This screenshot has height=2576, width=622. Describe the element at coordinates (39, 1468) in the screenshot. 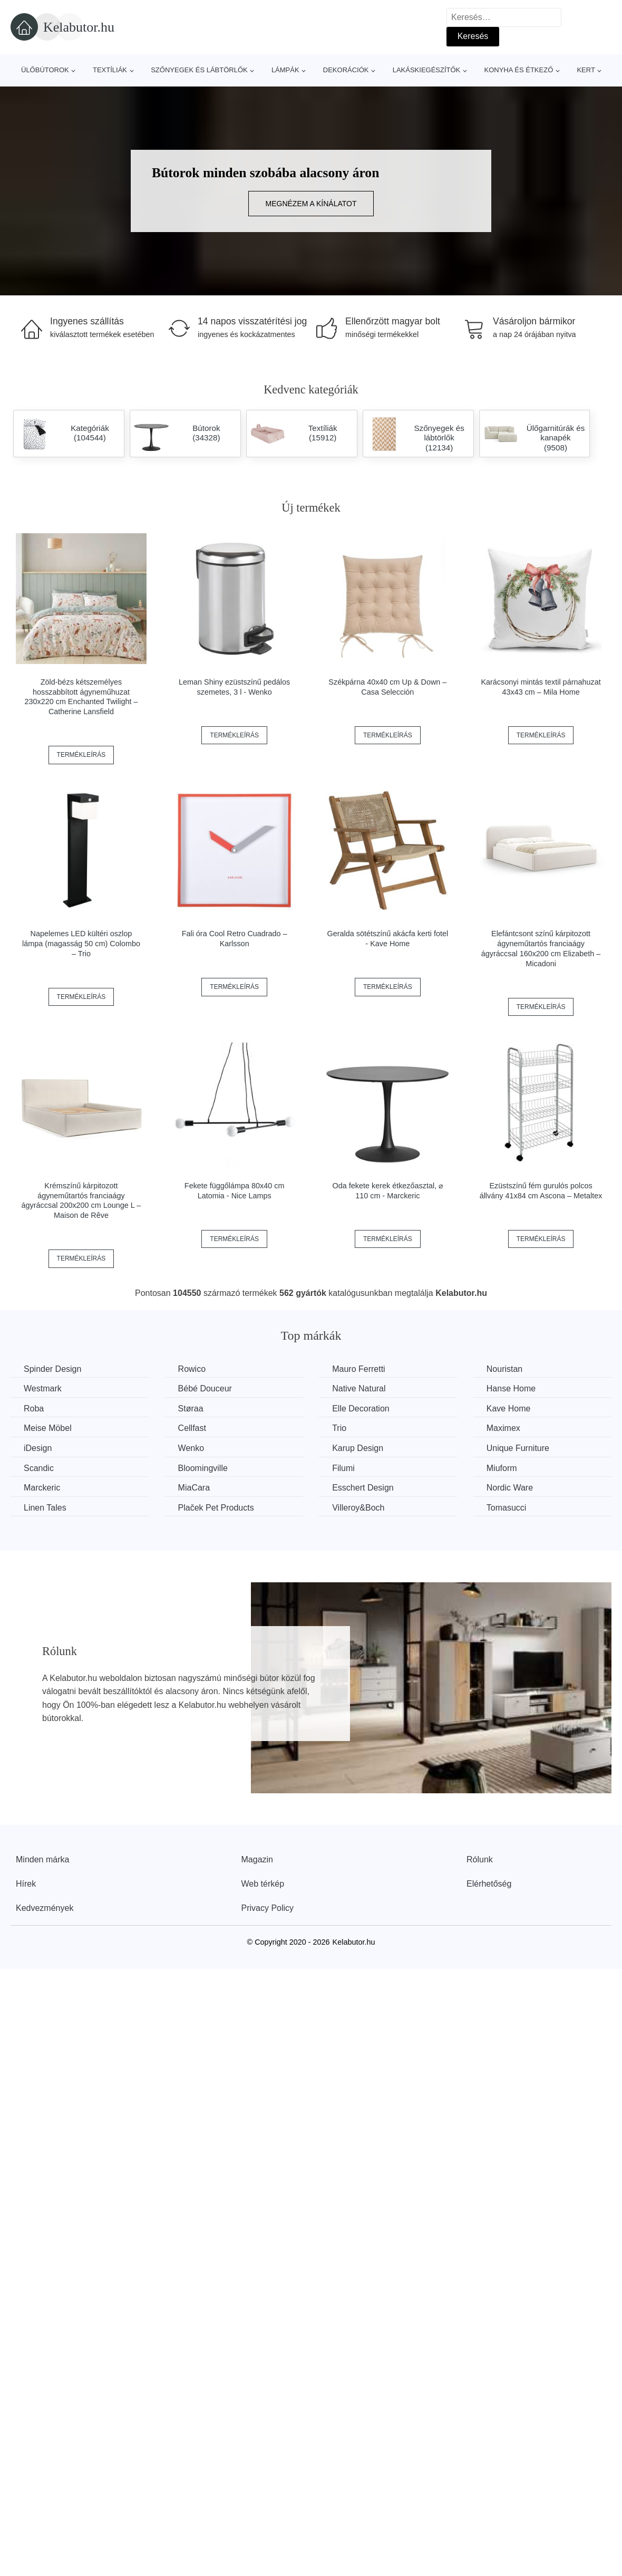

I see `Scandic` at that location.